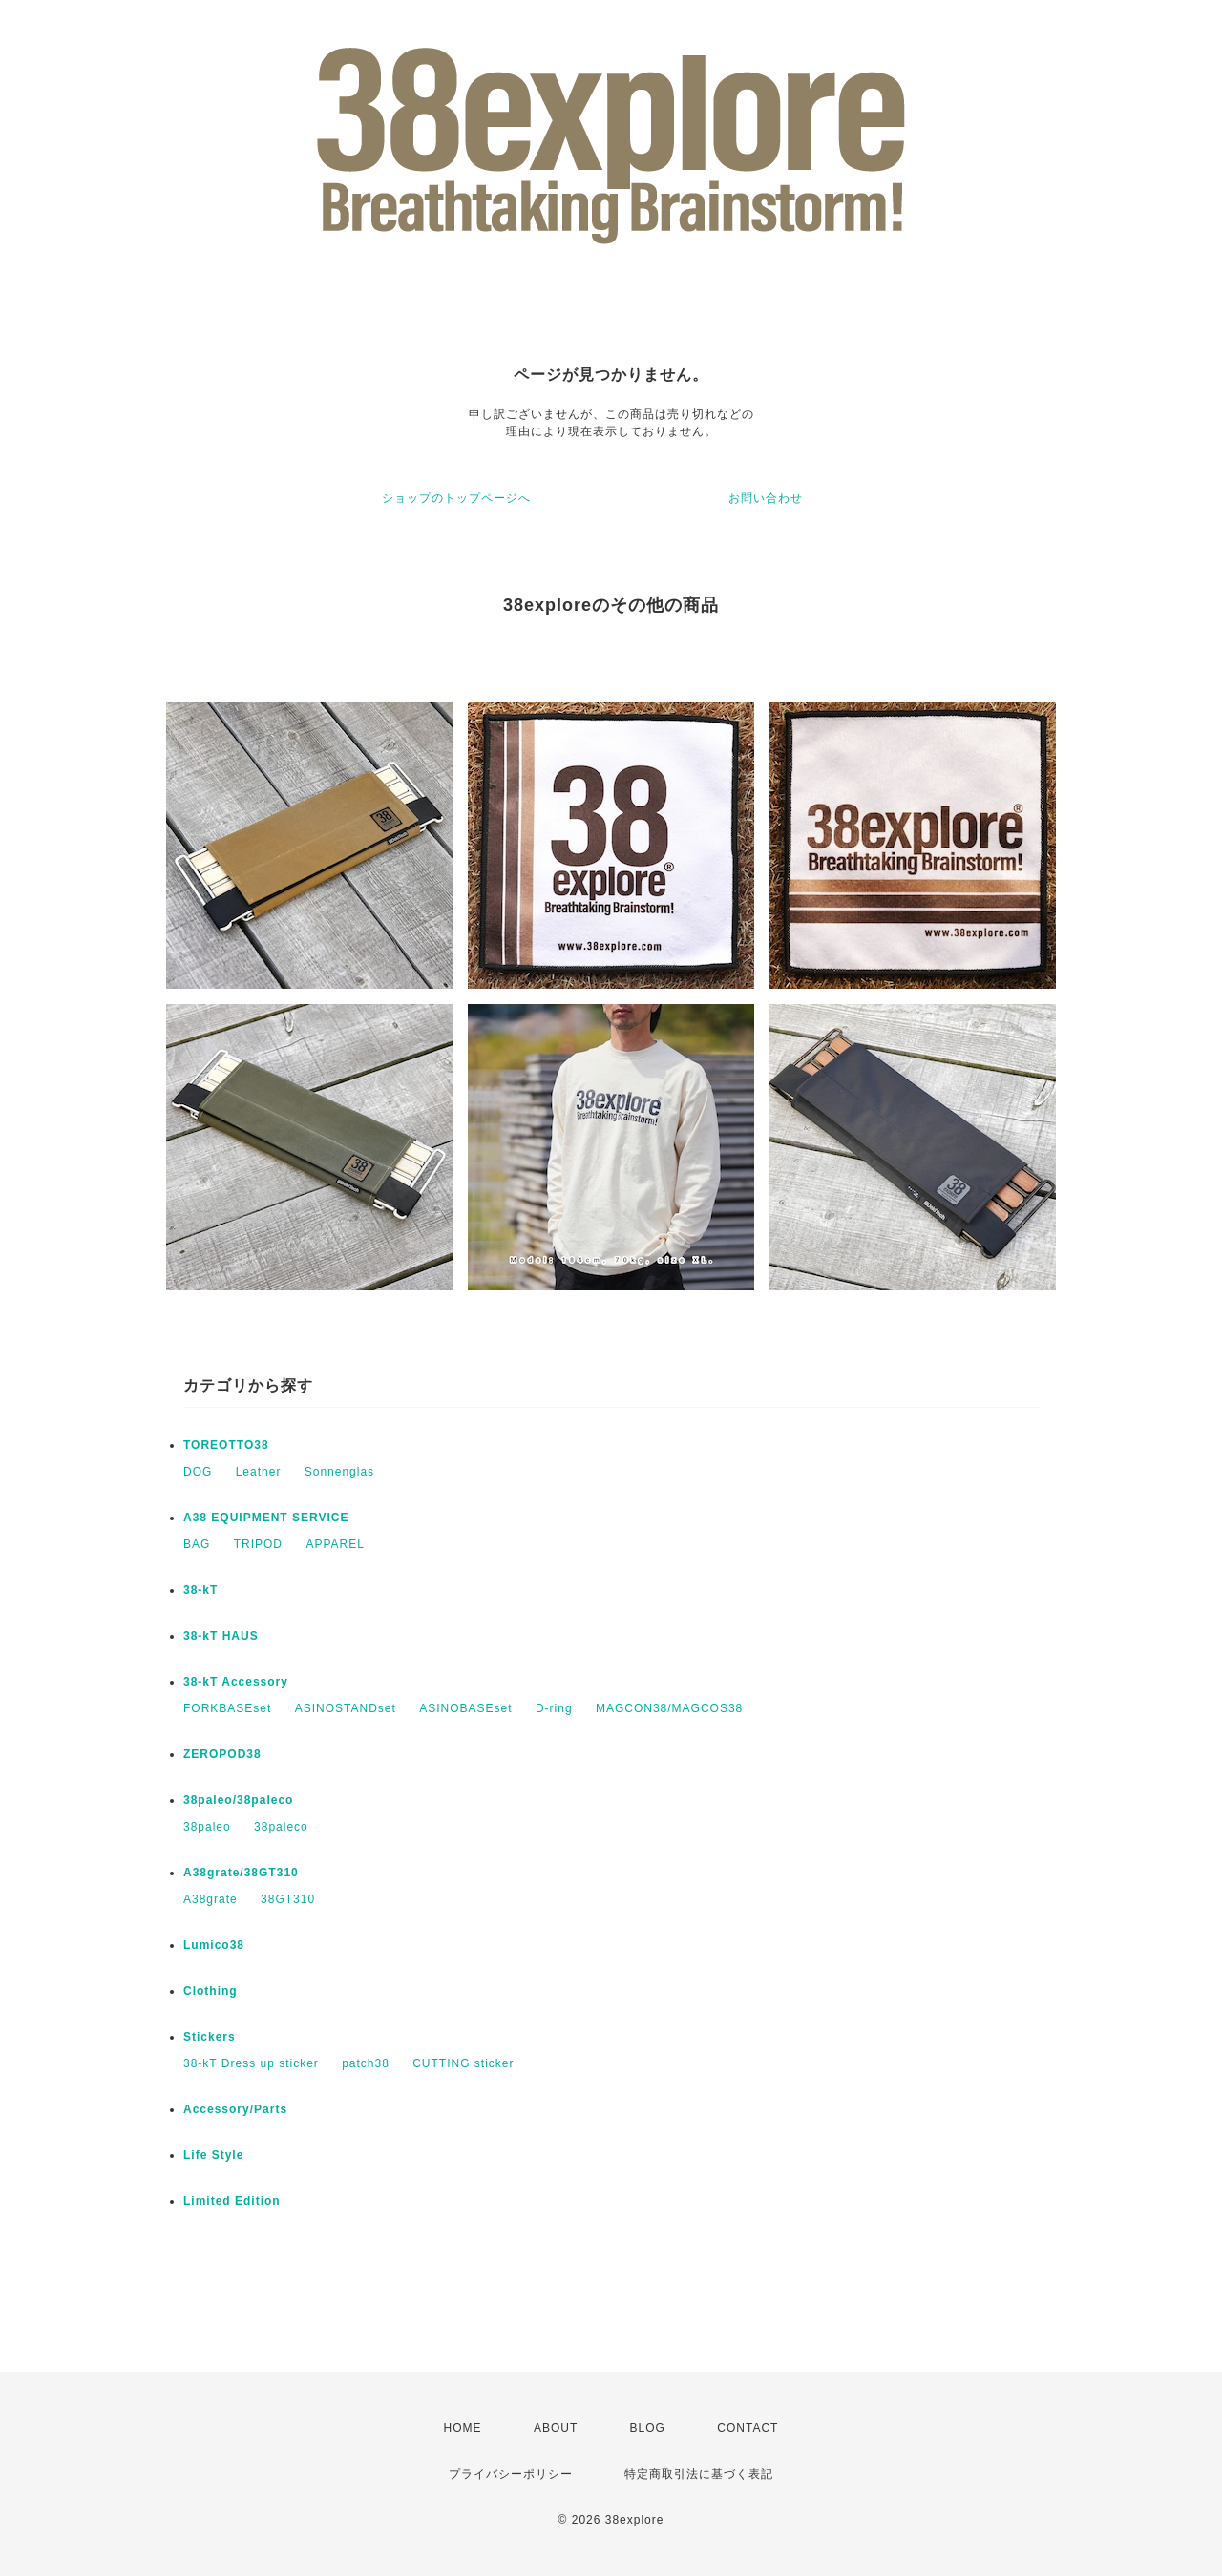 The image size is (1222, 2576). What do you see at coordinates (222, 1754) in the screenshot?
I see `ZEROPOD38` at bounding box center [222, 1754].